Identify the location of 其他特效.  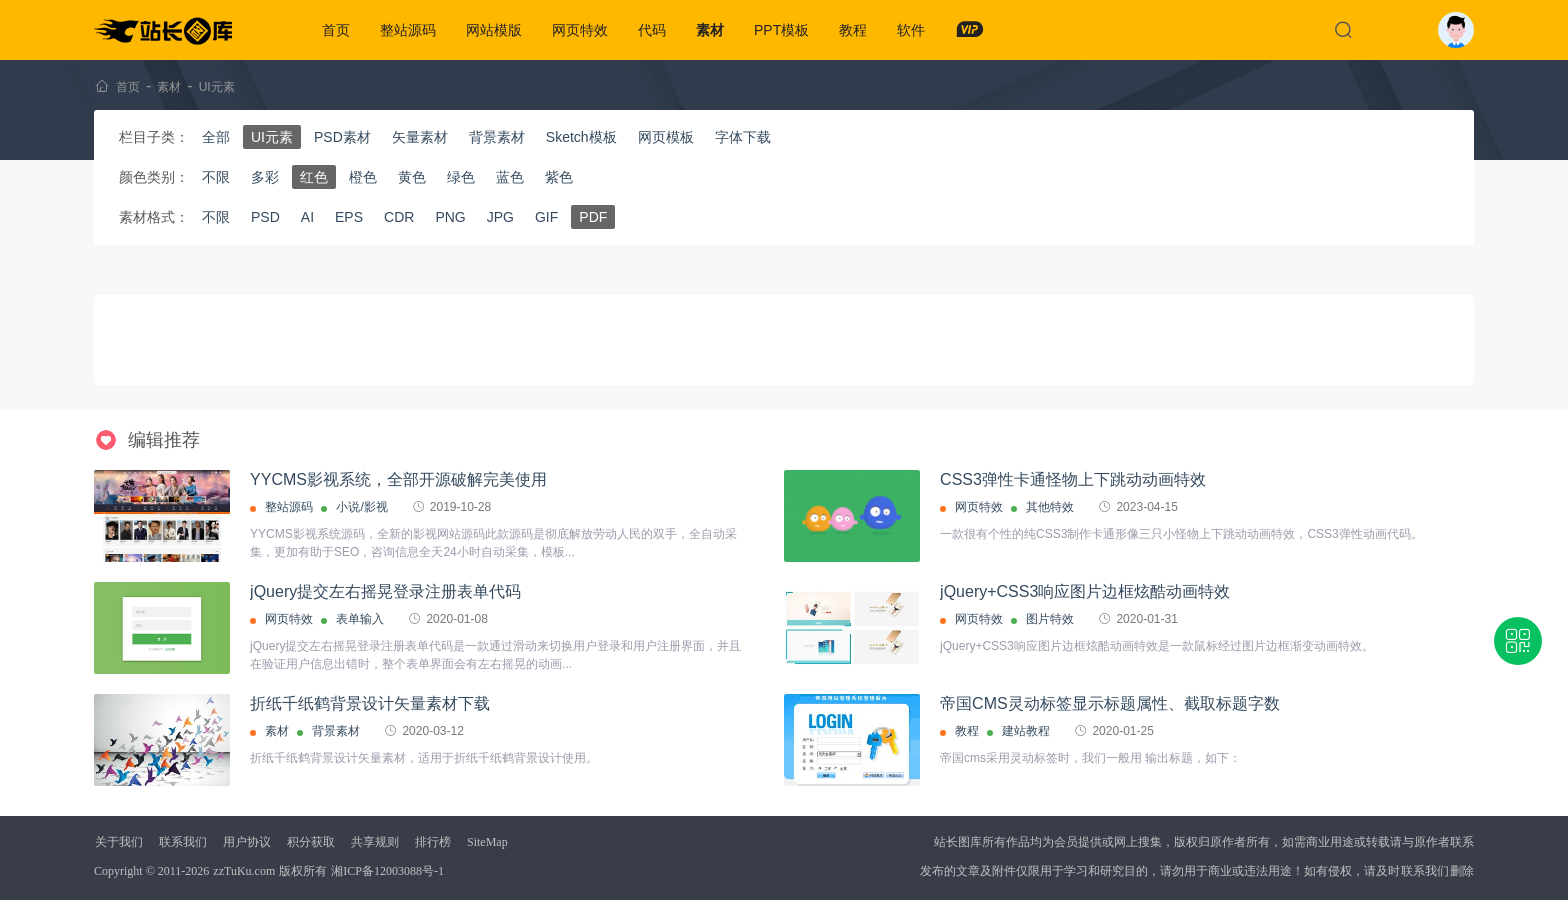
(1050, 507).